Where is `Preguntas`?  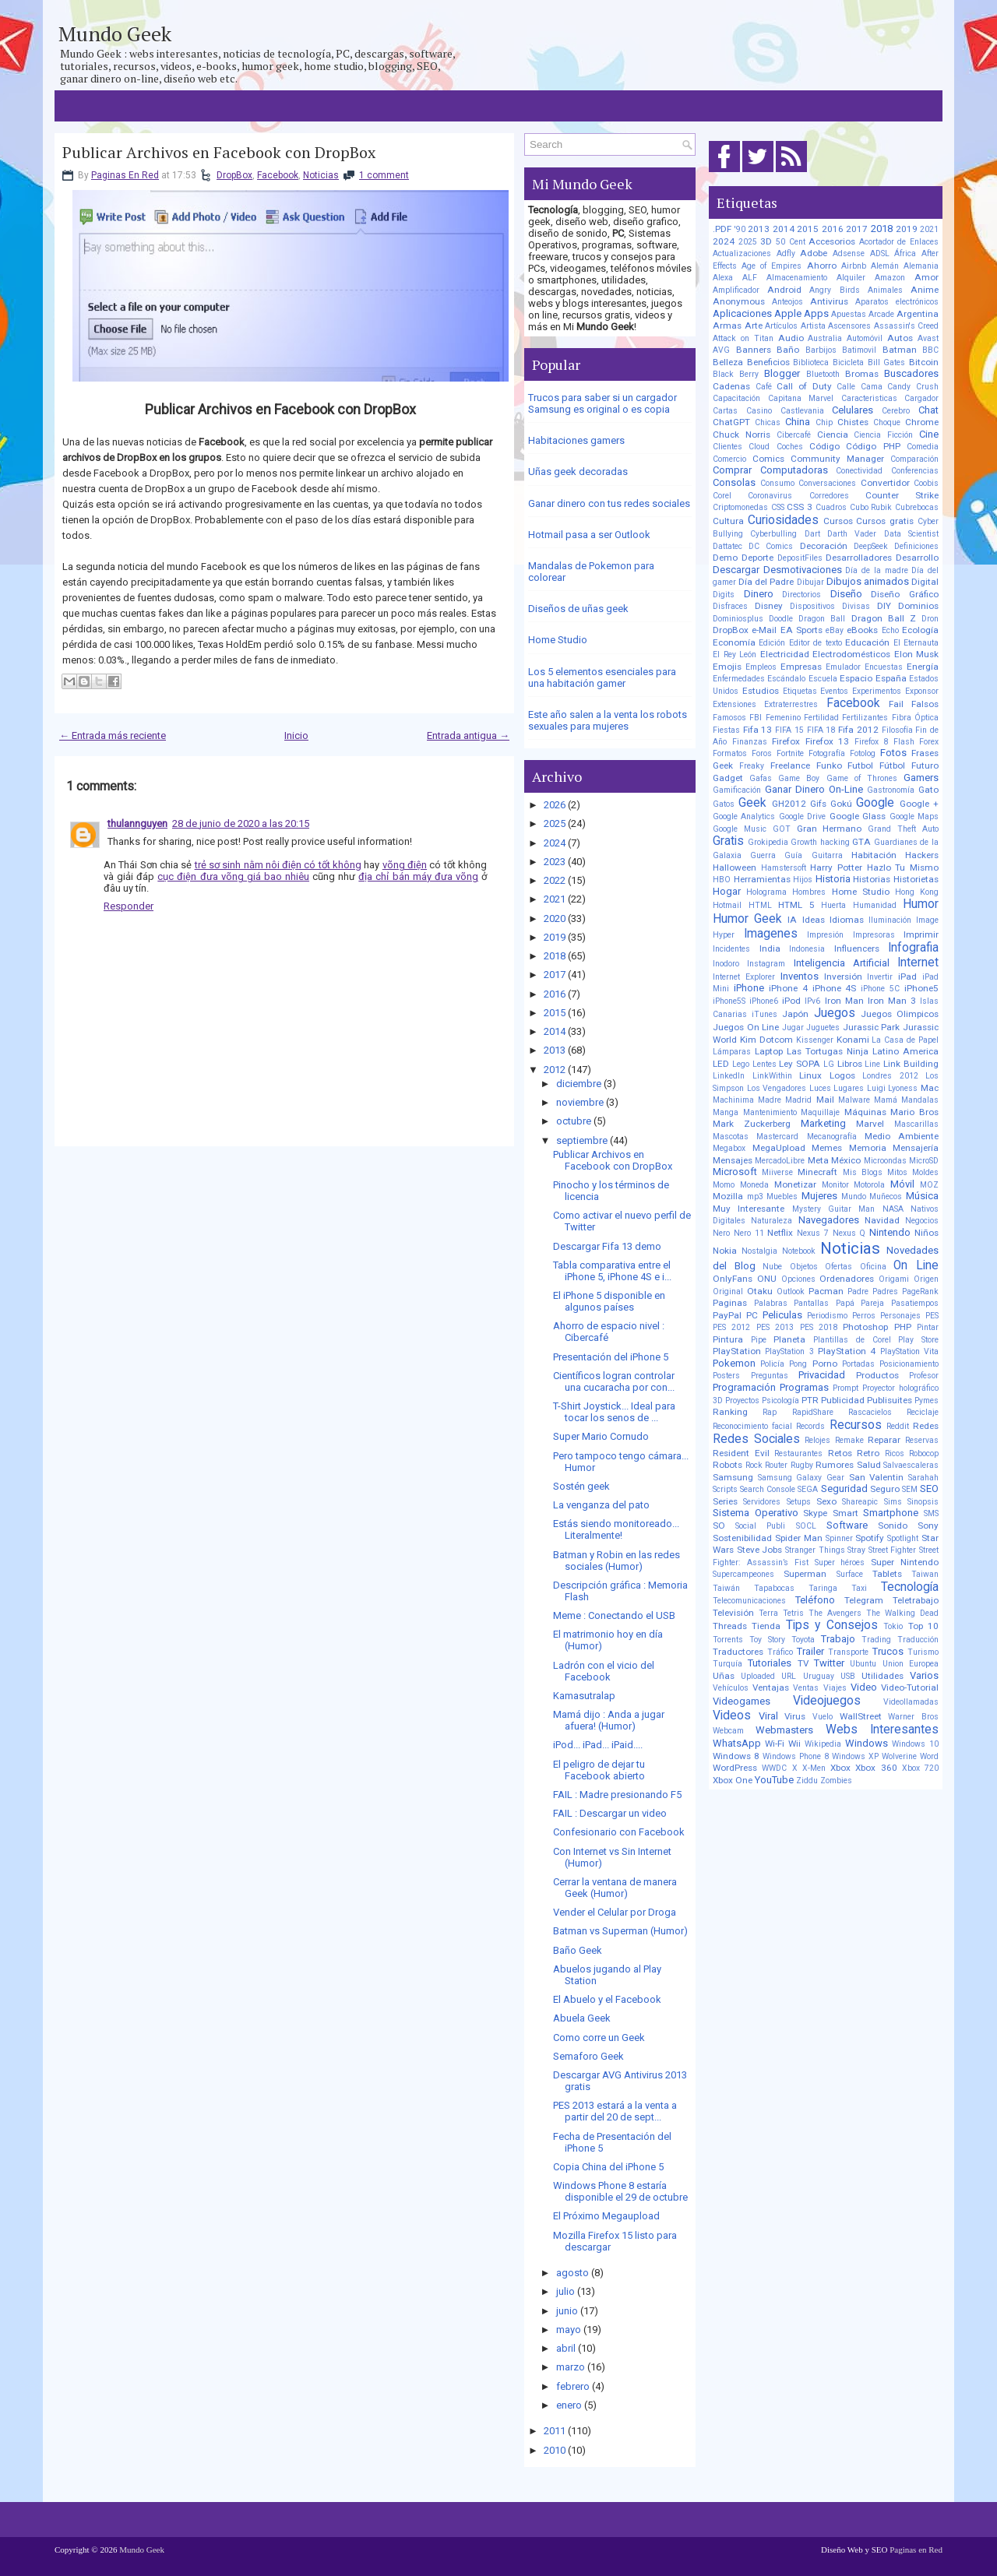 Preguntas is located at coordinates (769, 1376).